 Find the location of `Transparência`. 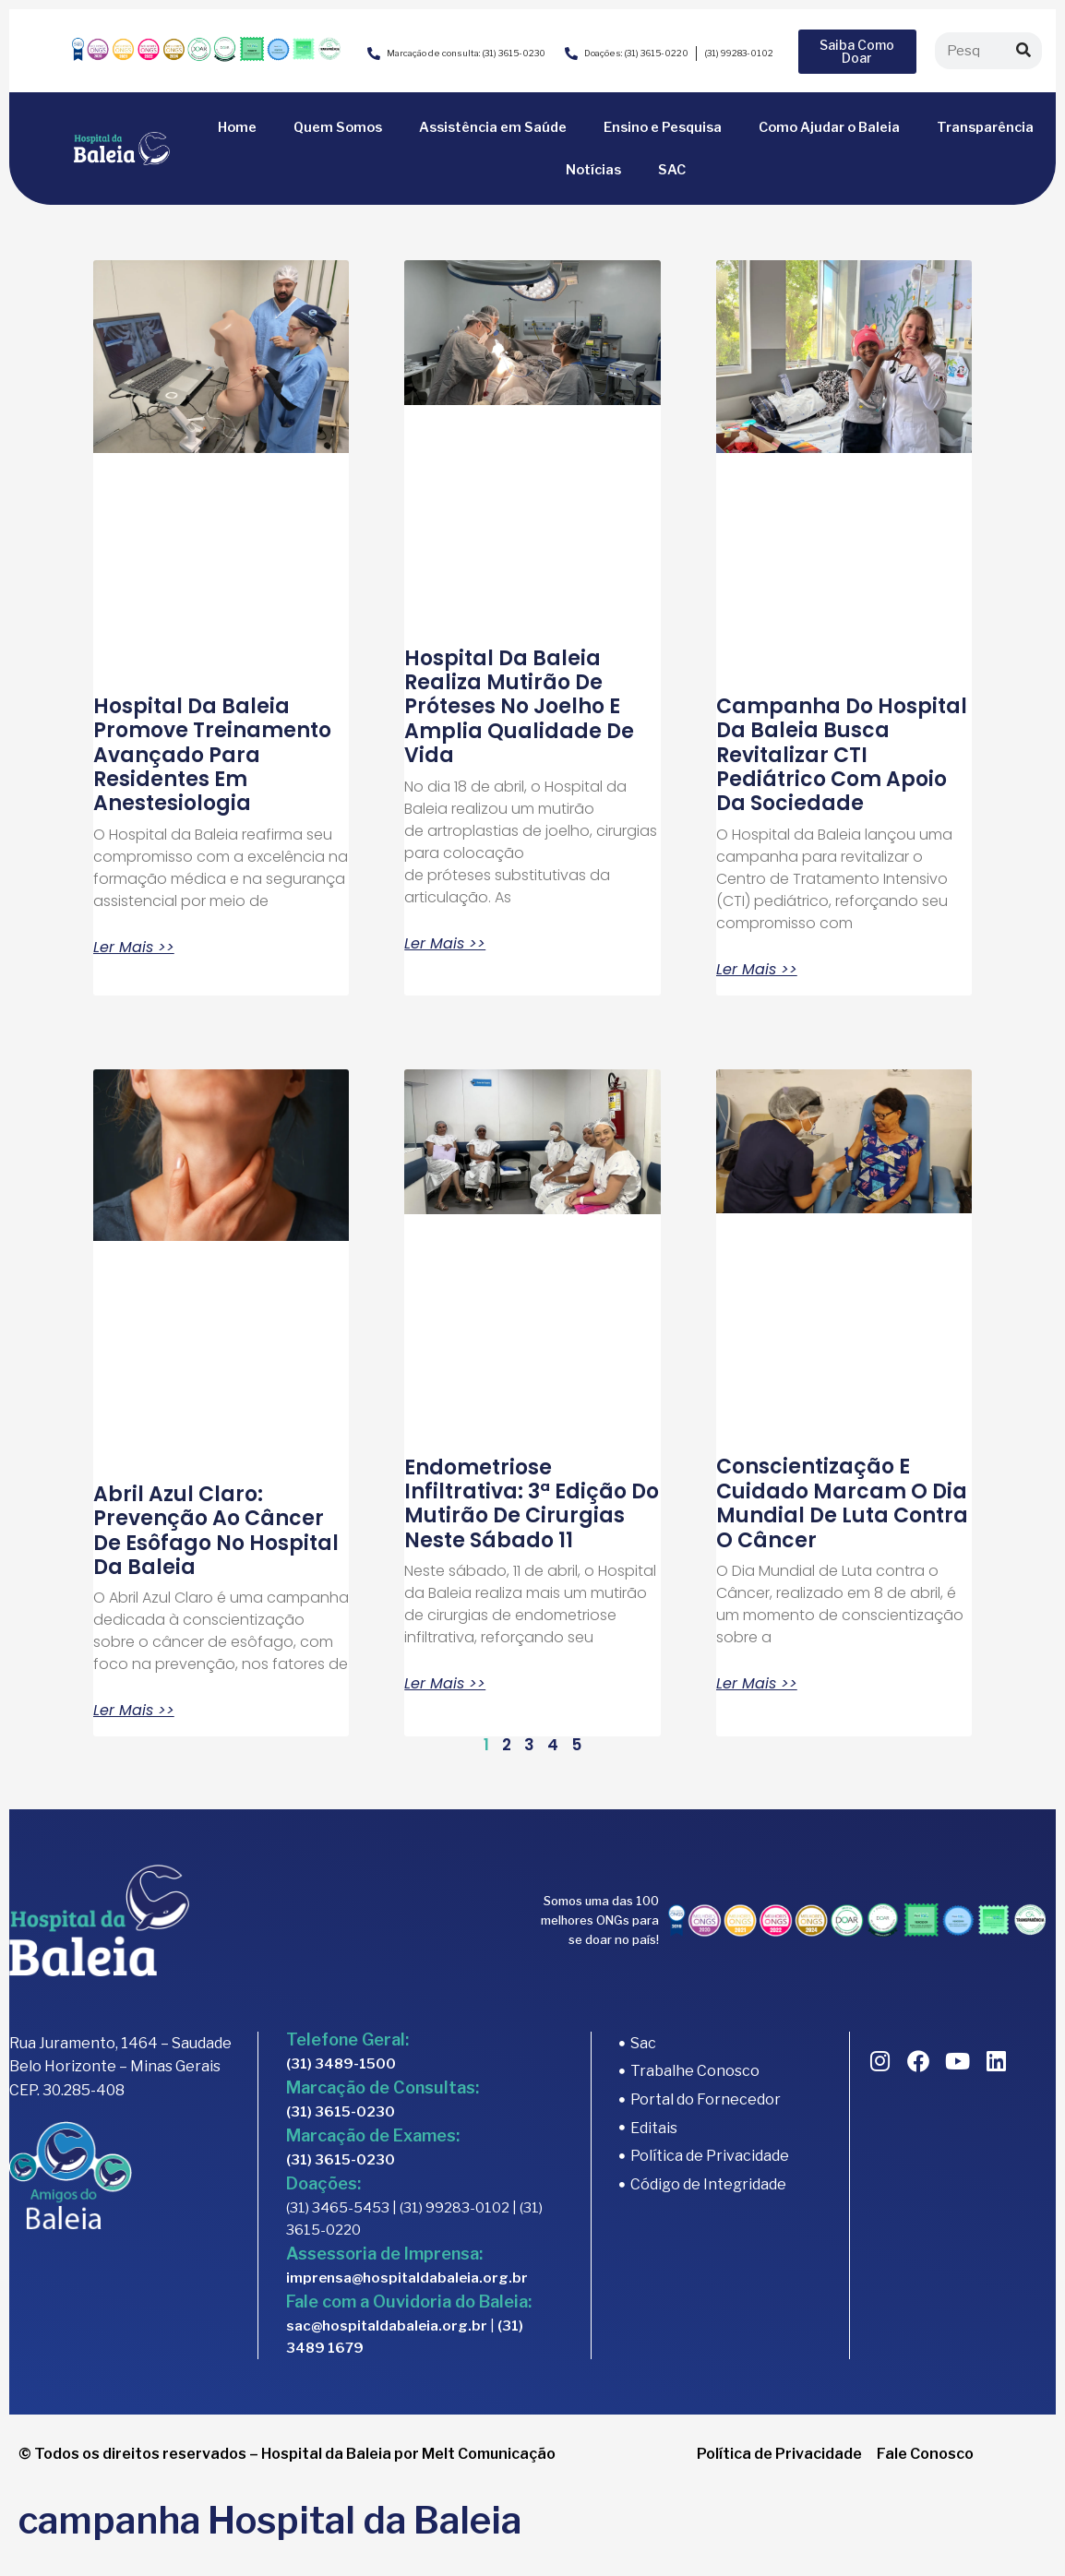

Transparência is located at coordinates (985, 127).